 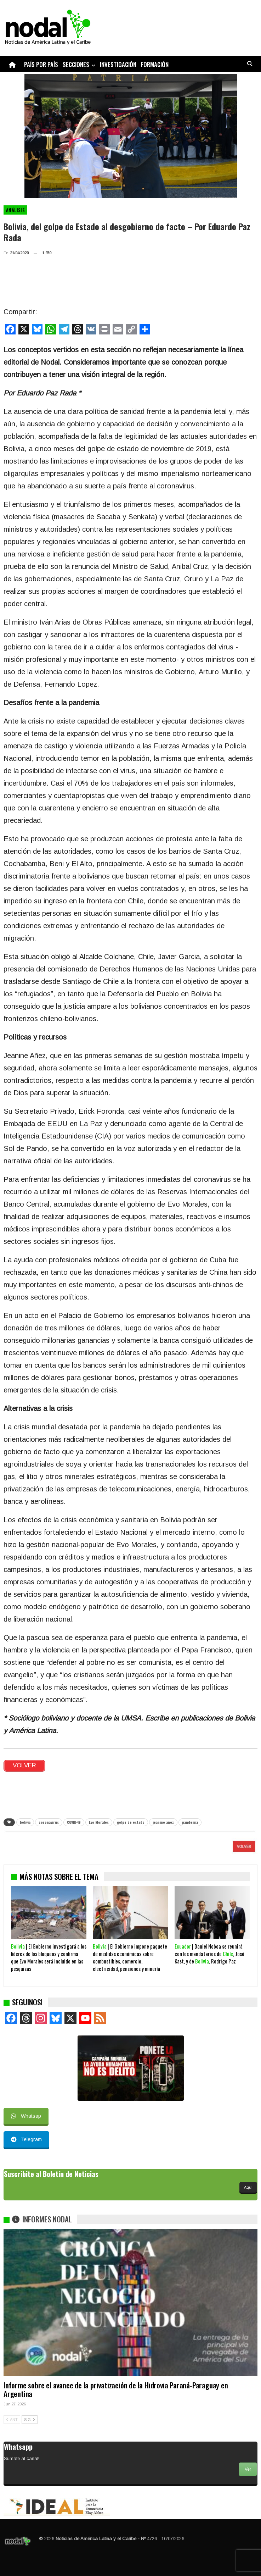 What do you see at coordinates (26, 2116) in the screenshot?
I see `Whatsap` at bounding box center [26, 2116].